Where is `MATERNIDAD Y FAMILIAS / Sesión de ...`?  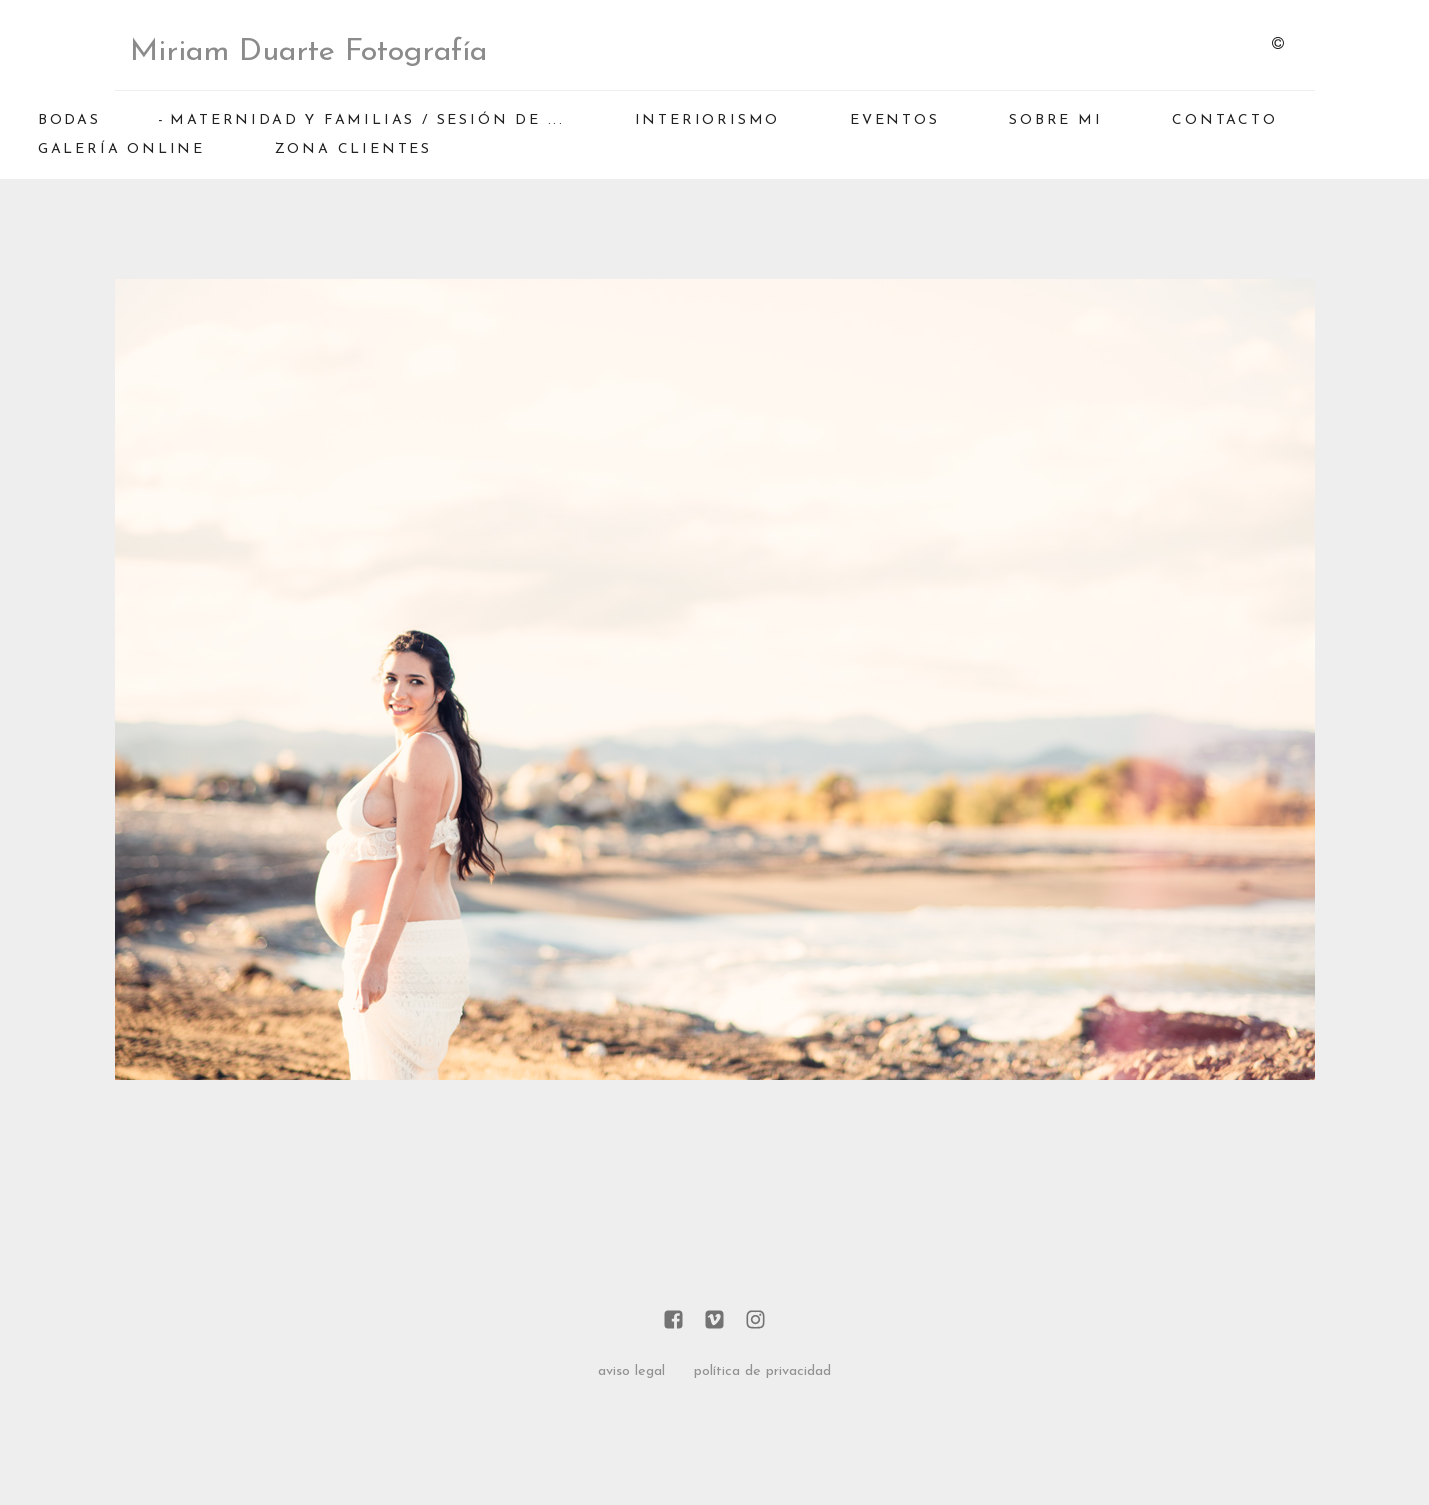
MATERNIDAD Y FAMILIAS / Sesión de ... is located at coordinates (367, 120).